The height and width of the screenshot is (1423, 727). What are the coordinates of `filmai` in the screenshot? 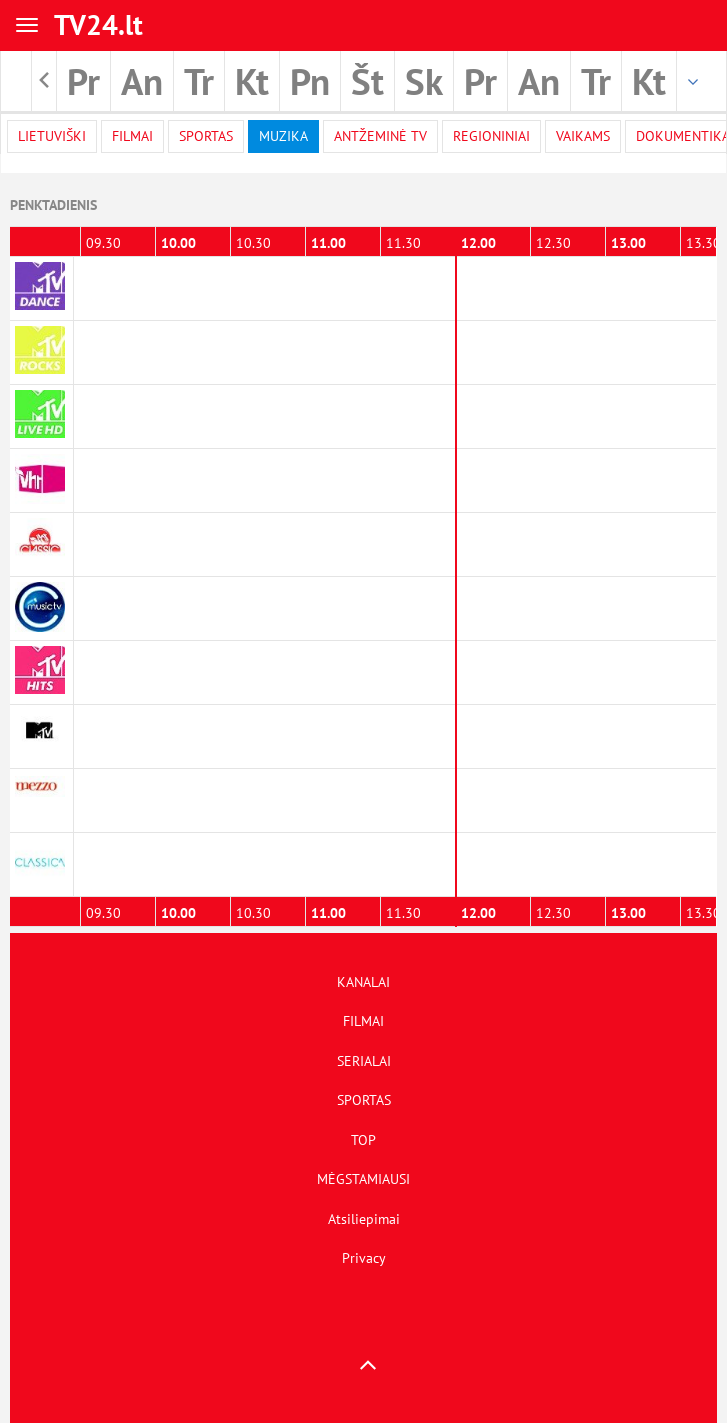 It's located at (132, 136).